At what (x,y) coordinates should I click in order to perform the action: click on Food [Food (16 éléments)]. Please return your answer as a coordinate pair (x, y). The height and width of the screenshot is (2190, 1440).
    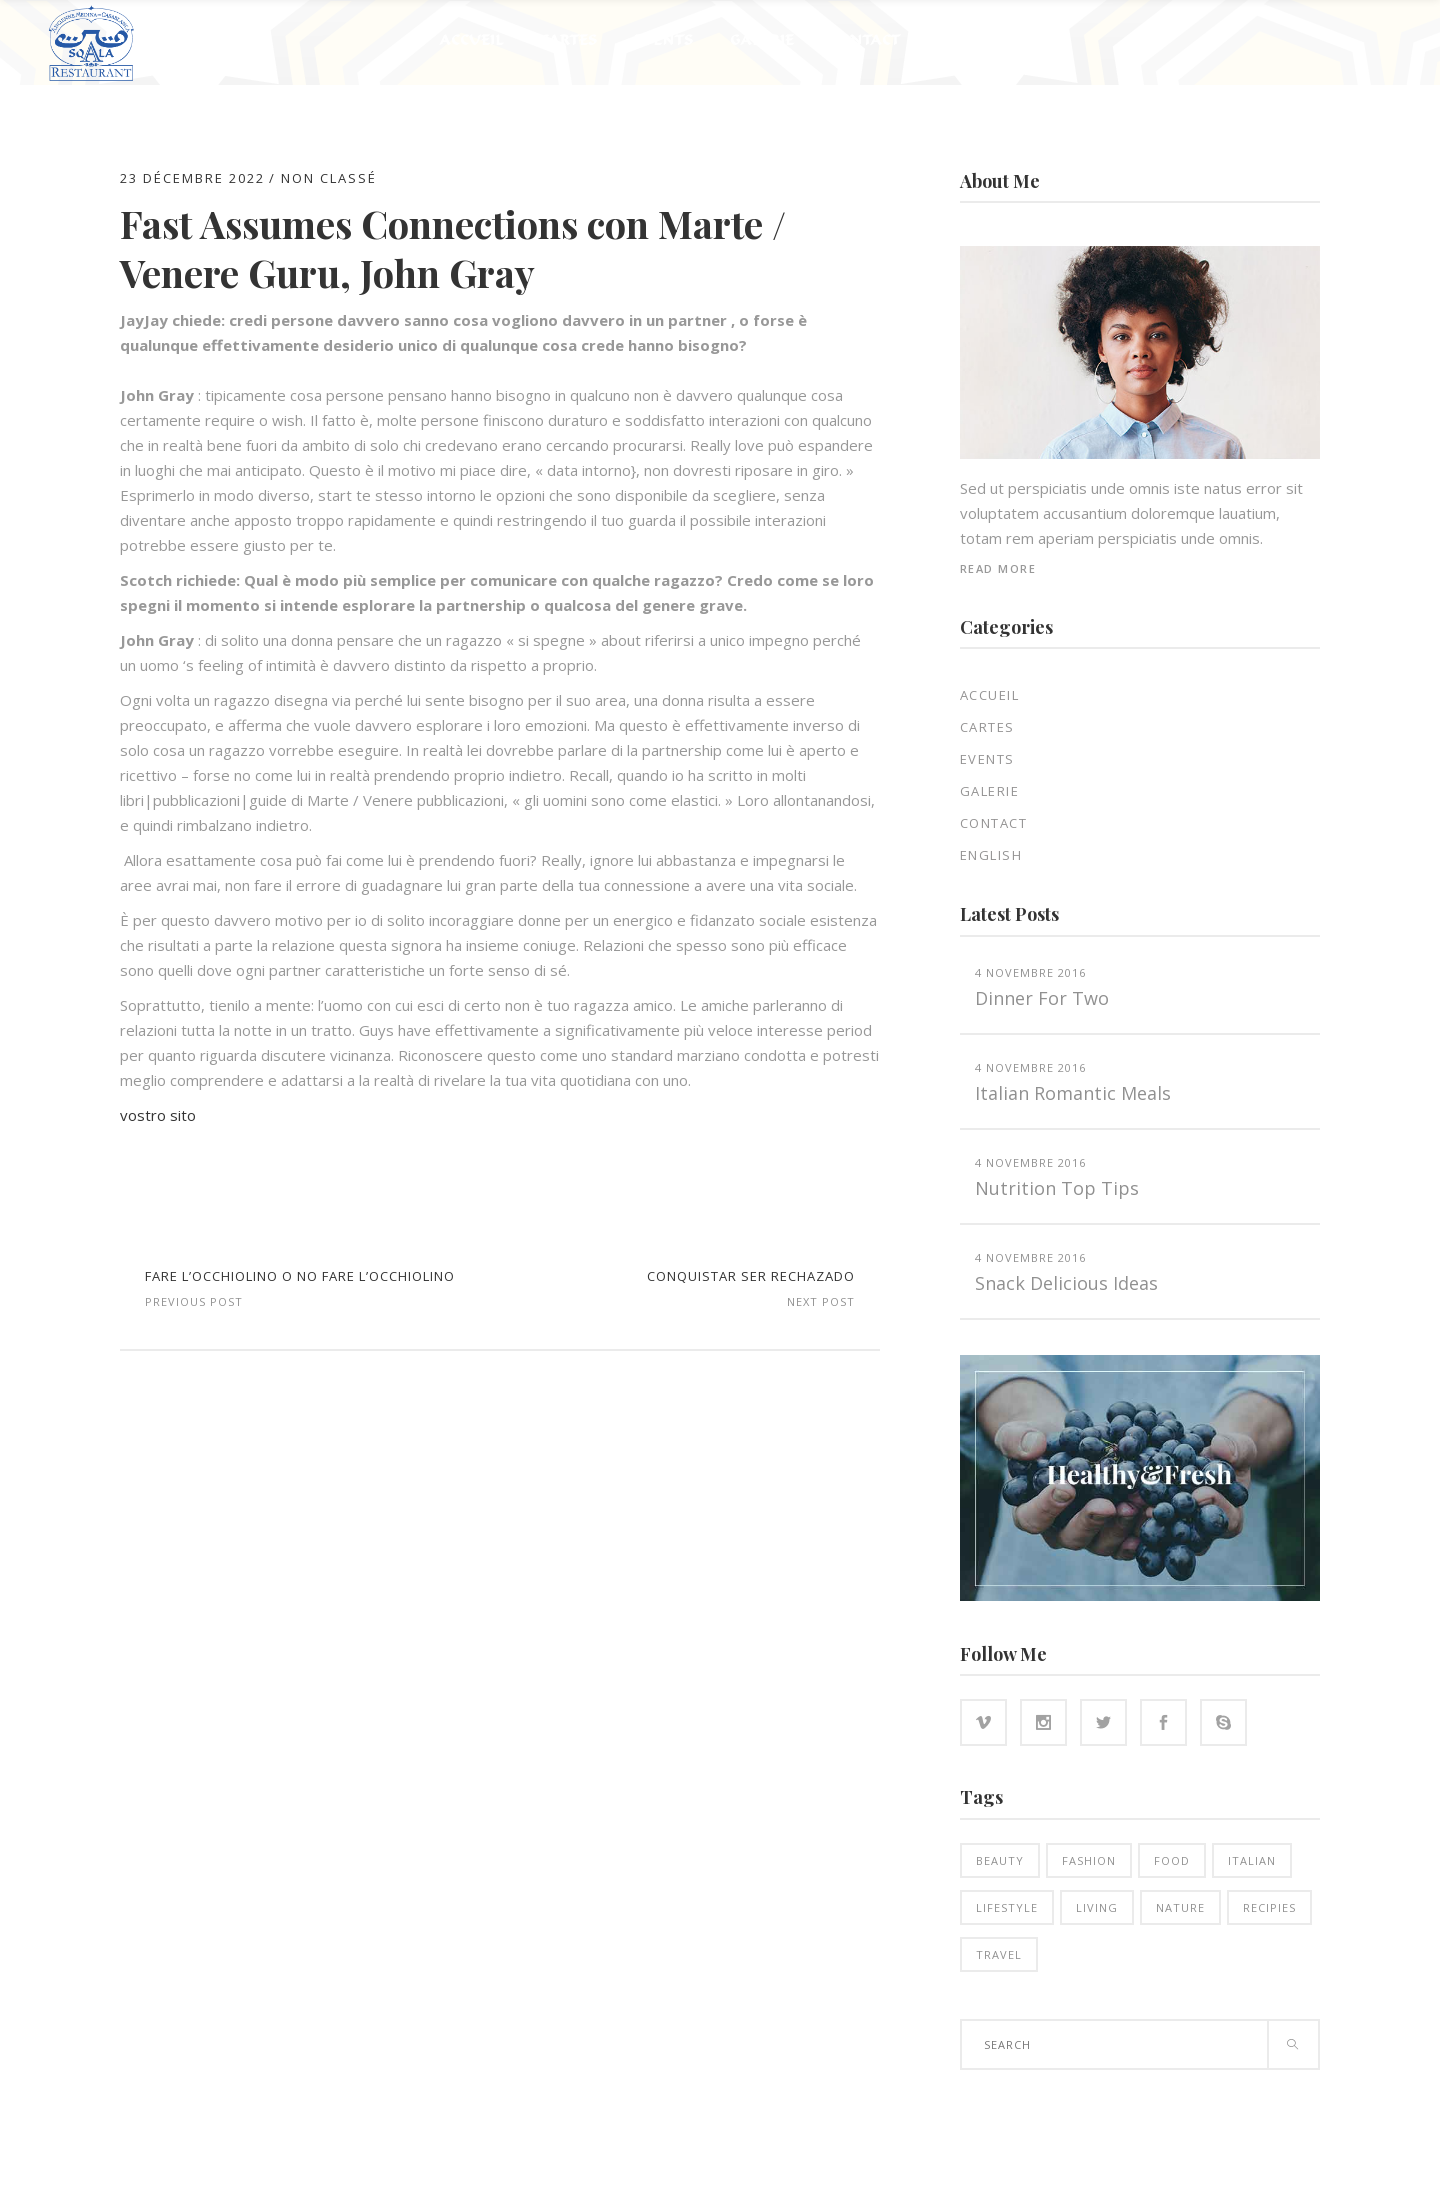
    Looking at the image, I should click on (1172, 1860).